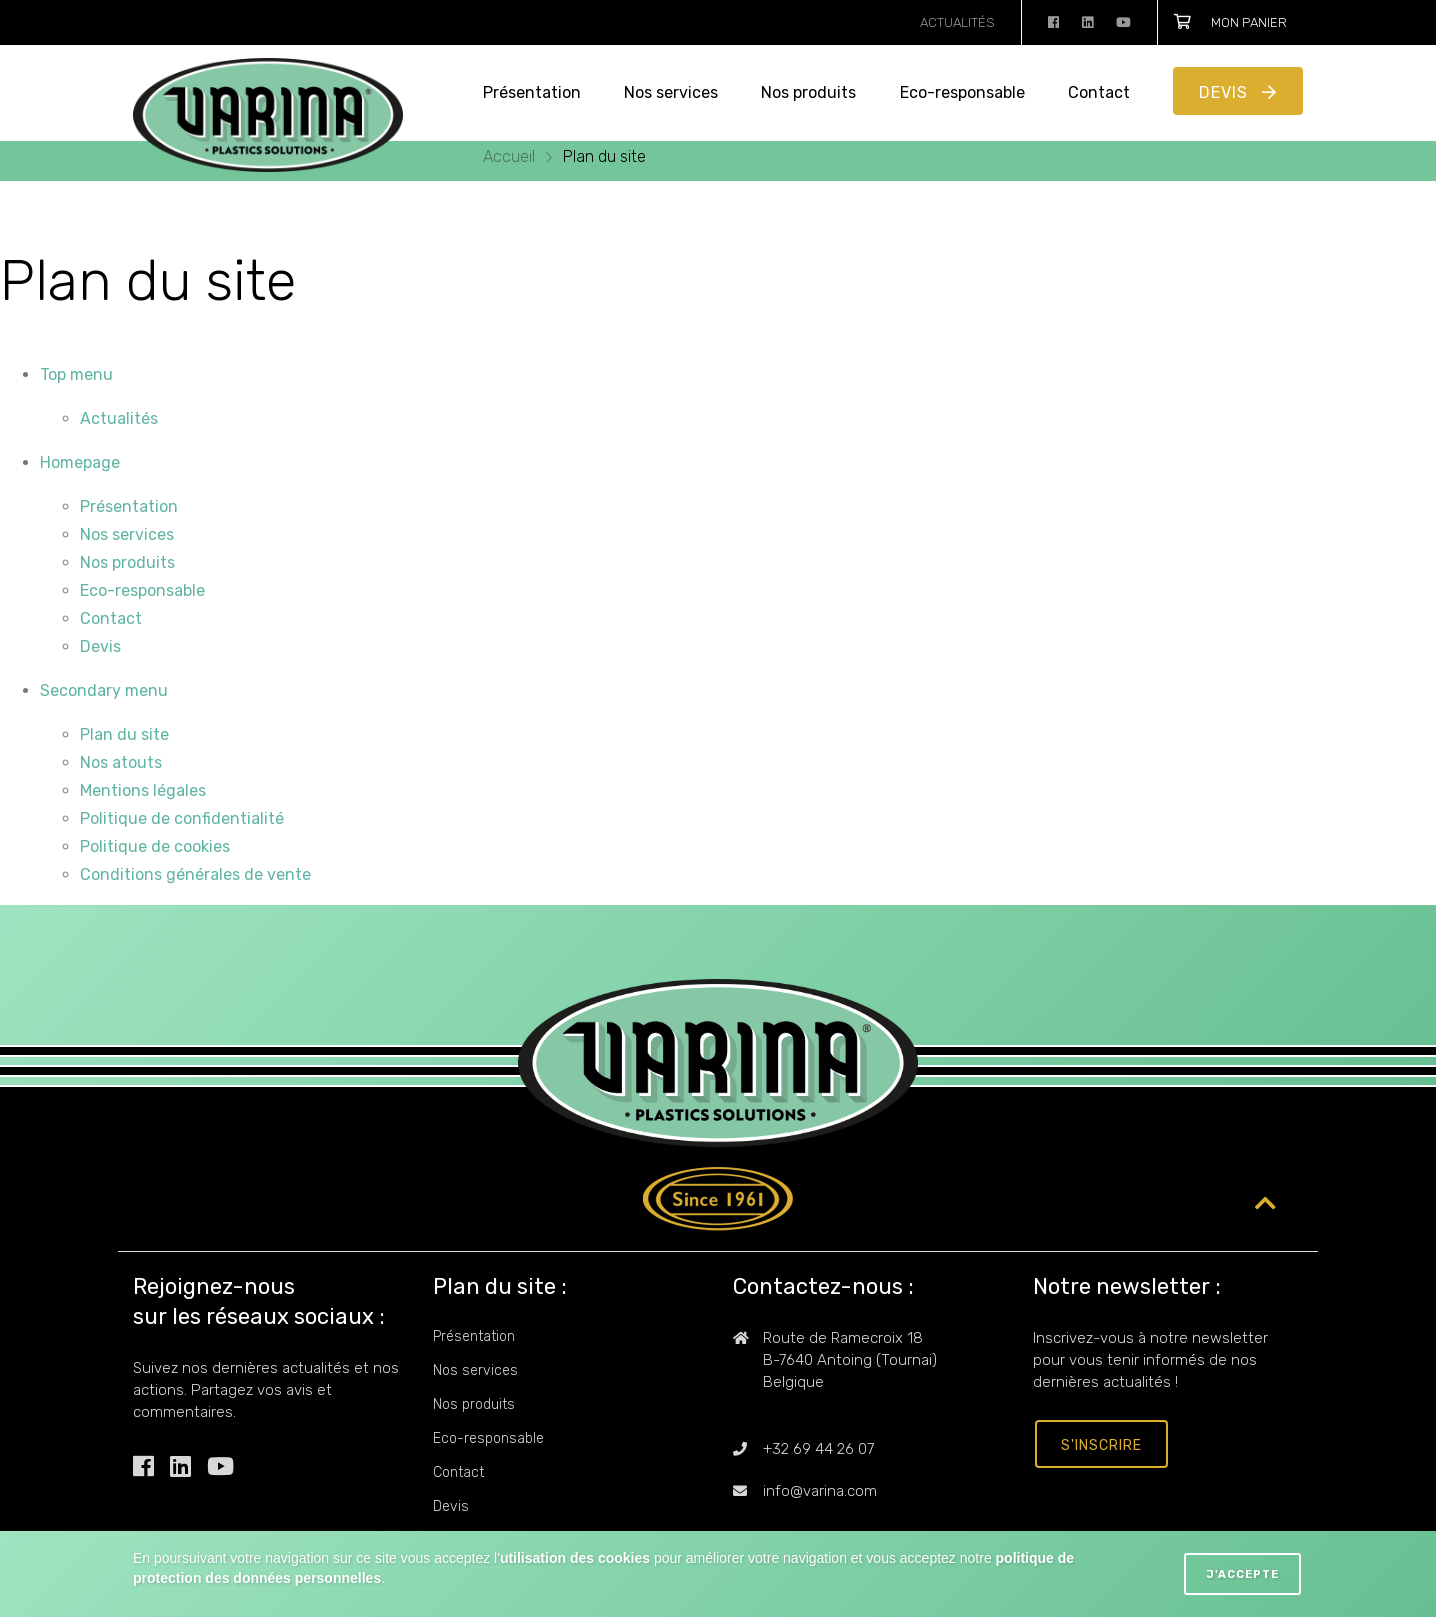 The width and height of the screenshot is (1436, 1617). I want to click on Top menu, so click(76, 374).